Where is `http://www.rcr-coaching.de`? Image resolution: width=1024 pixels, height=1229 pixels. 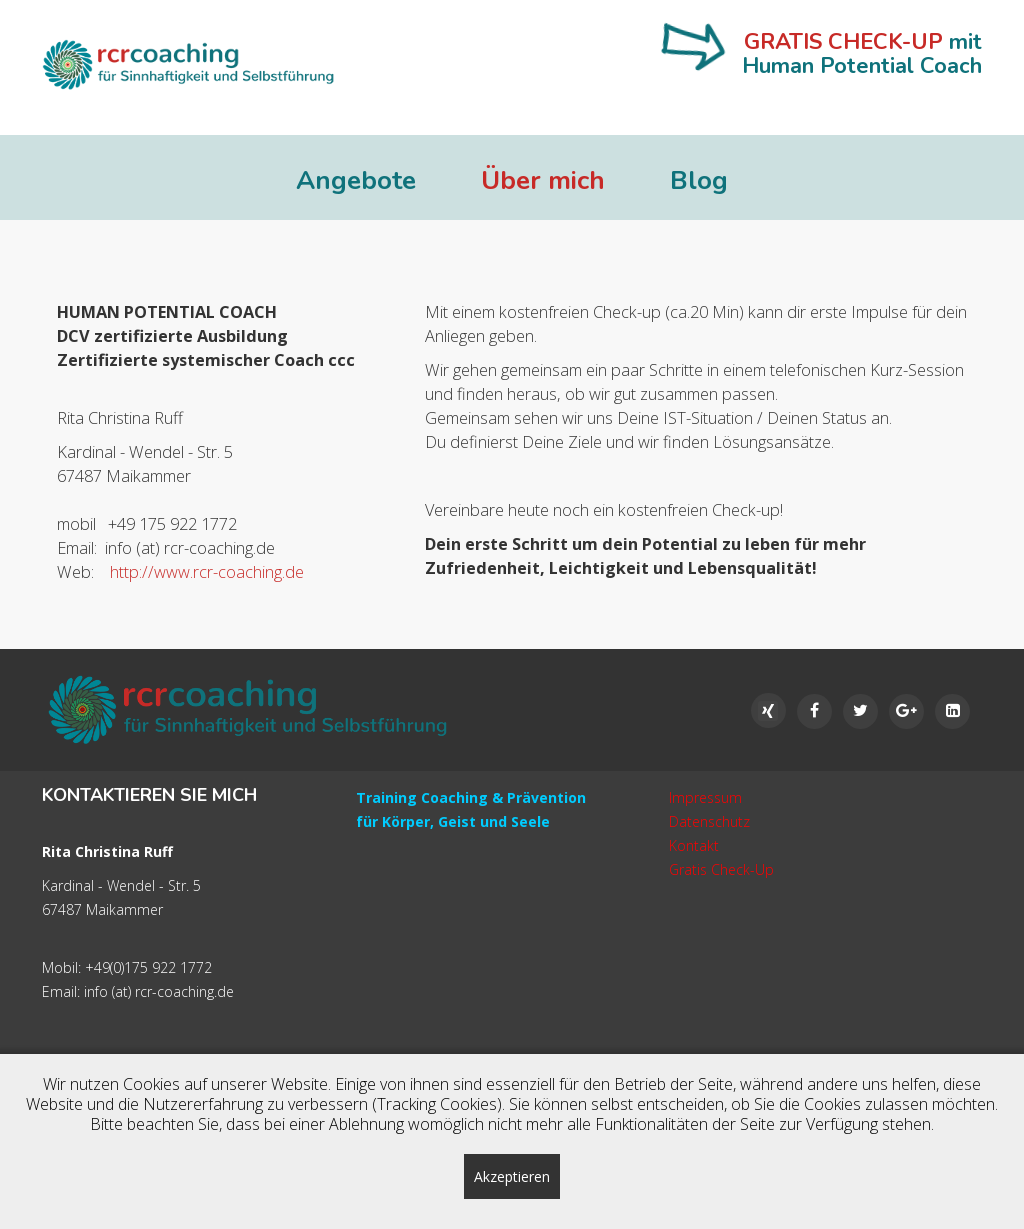 http://www.rcr-coaching.de is located at coordinates (203, 572).